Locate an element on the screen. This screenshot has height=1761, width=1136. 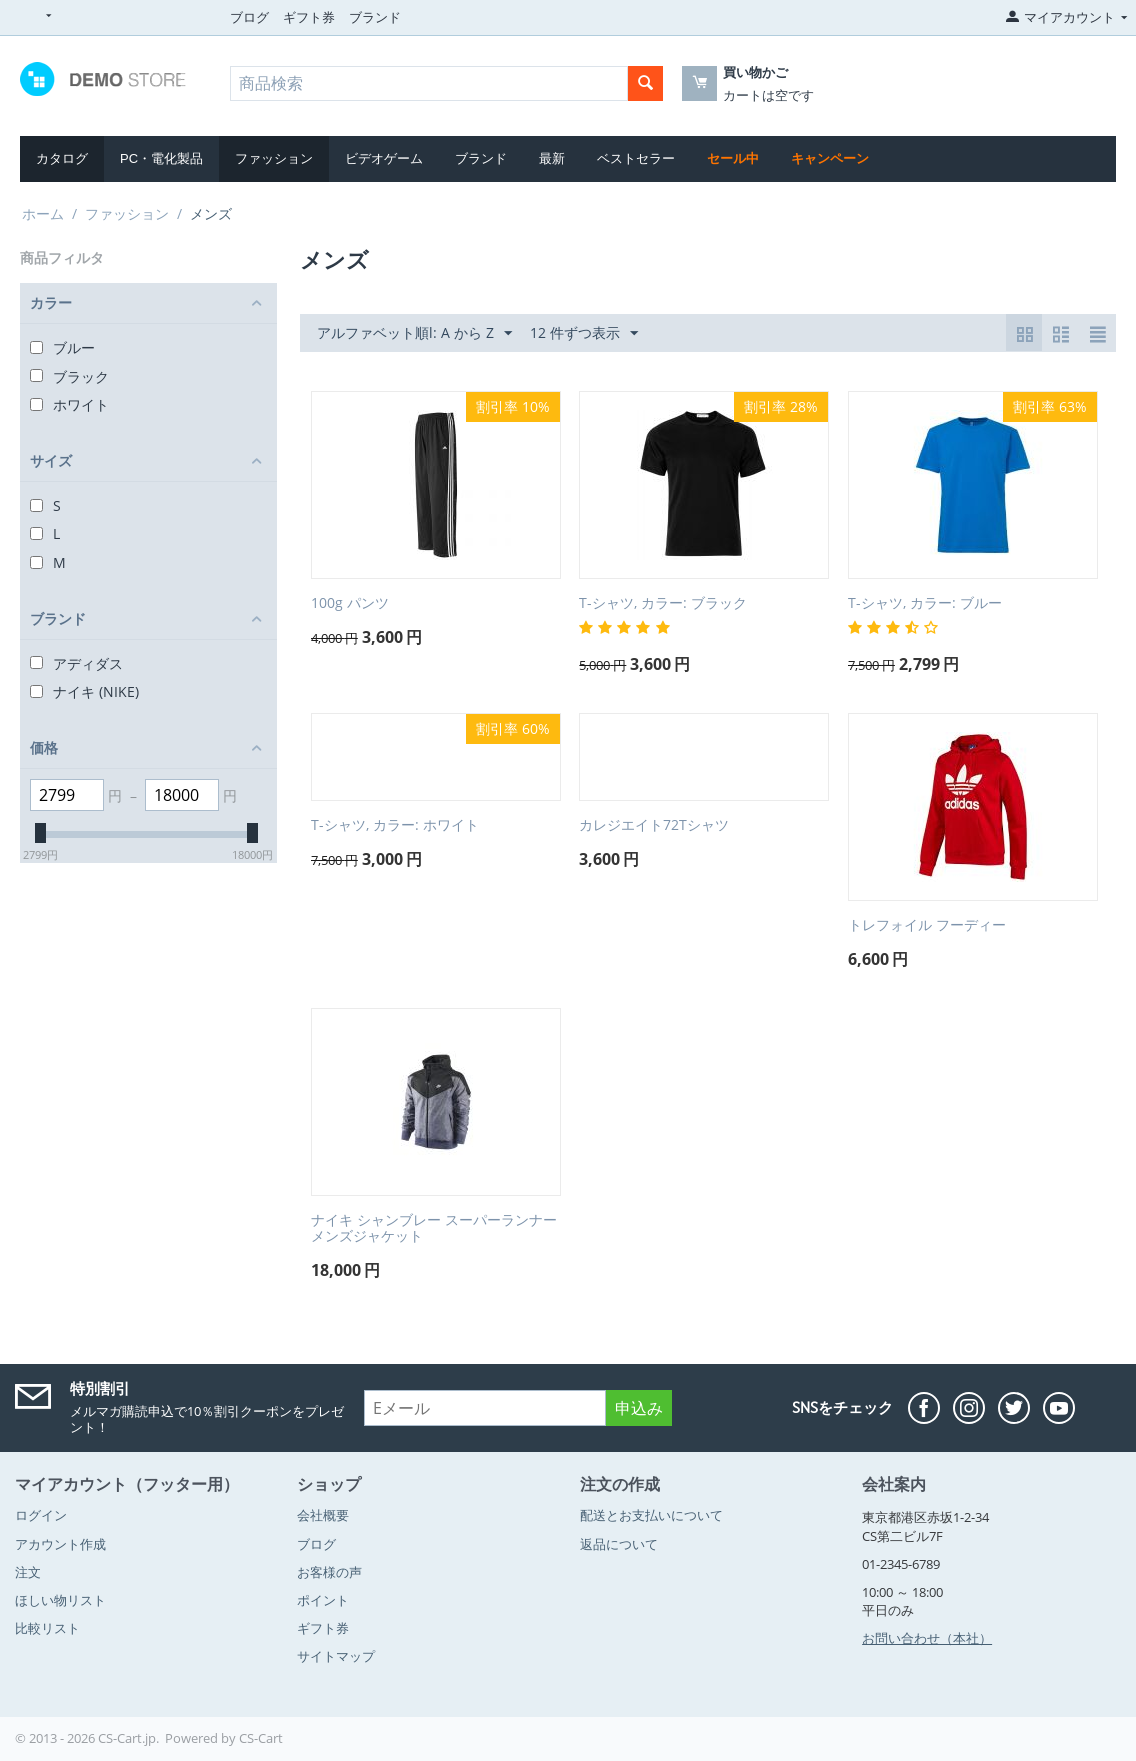
アカウント作成 is located at coordinates (60, 1544).